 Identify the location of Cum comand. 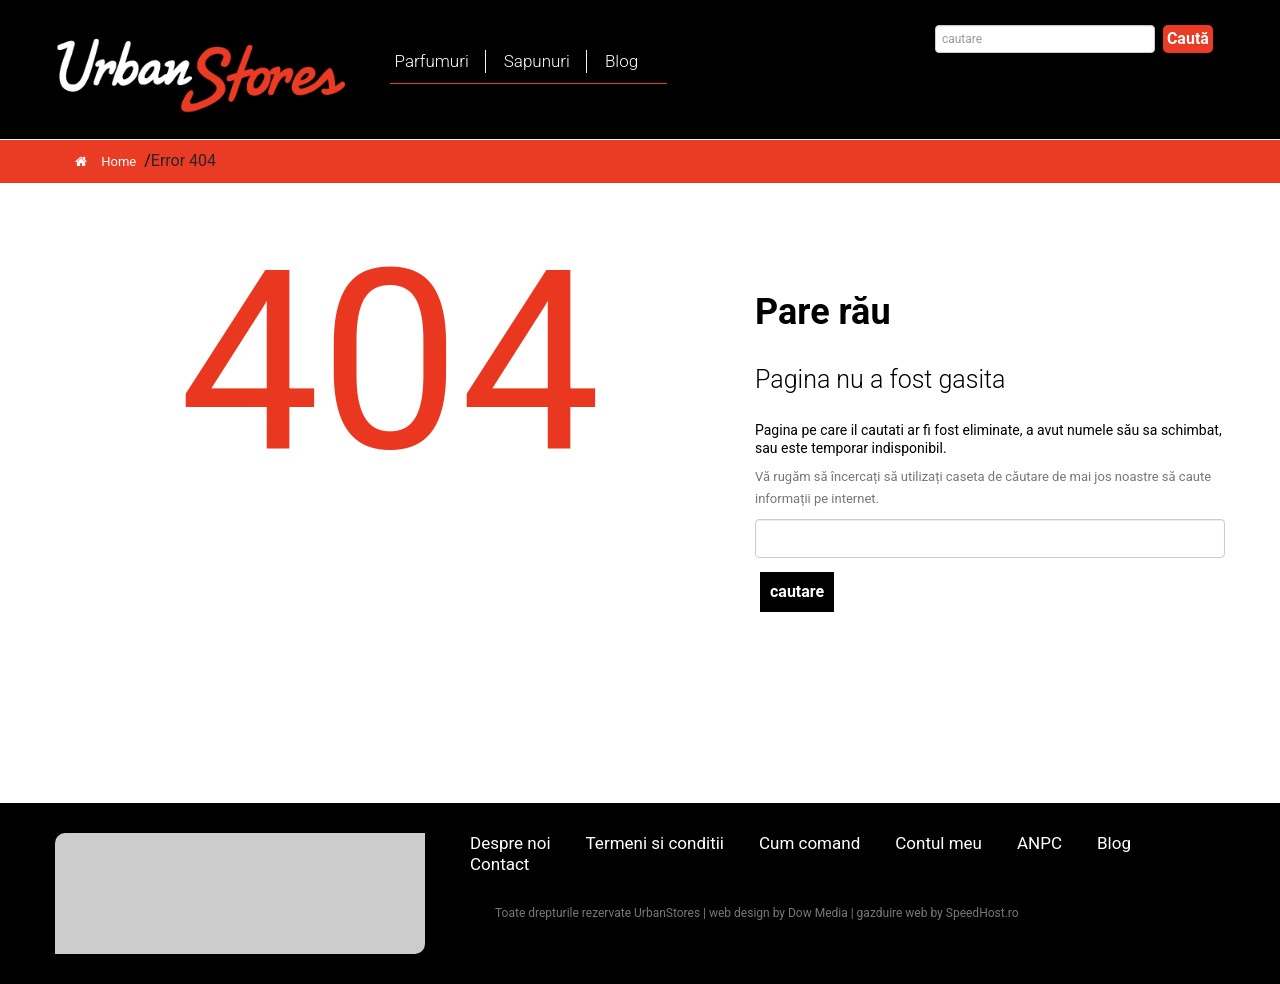
(809, 843).